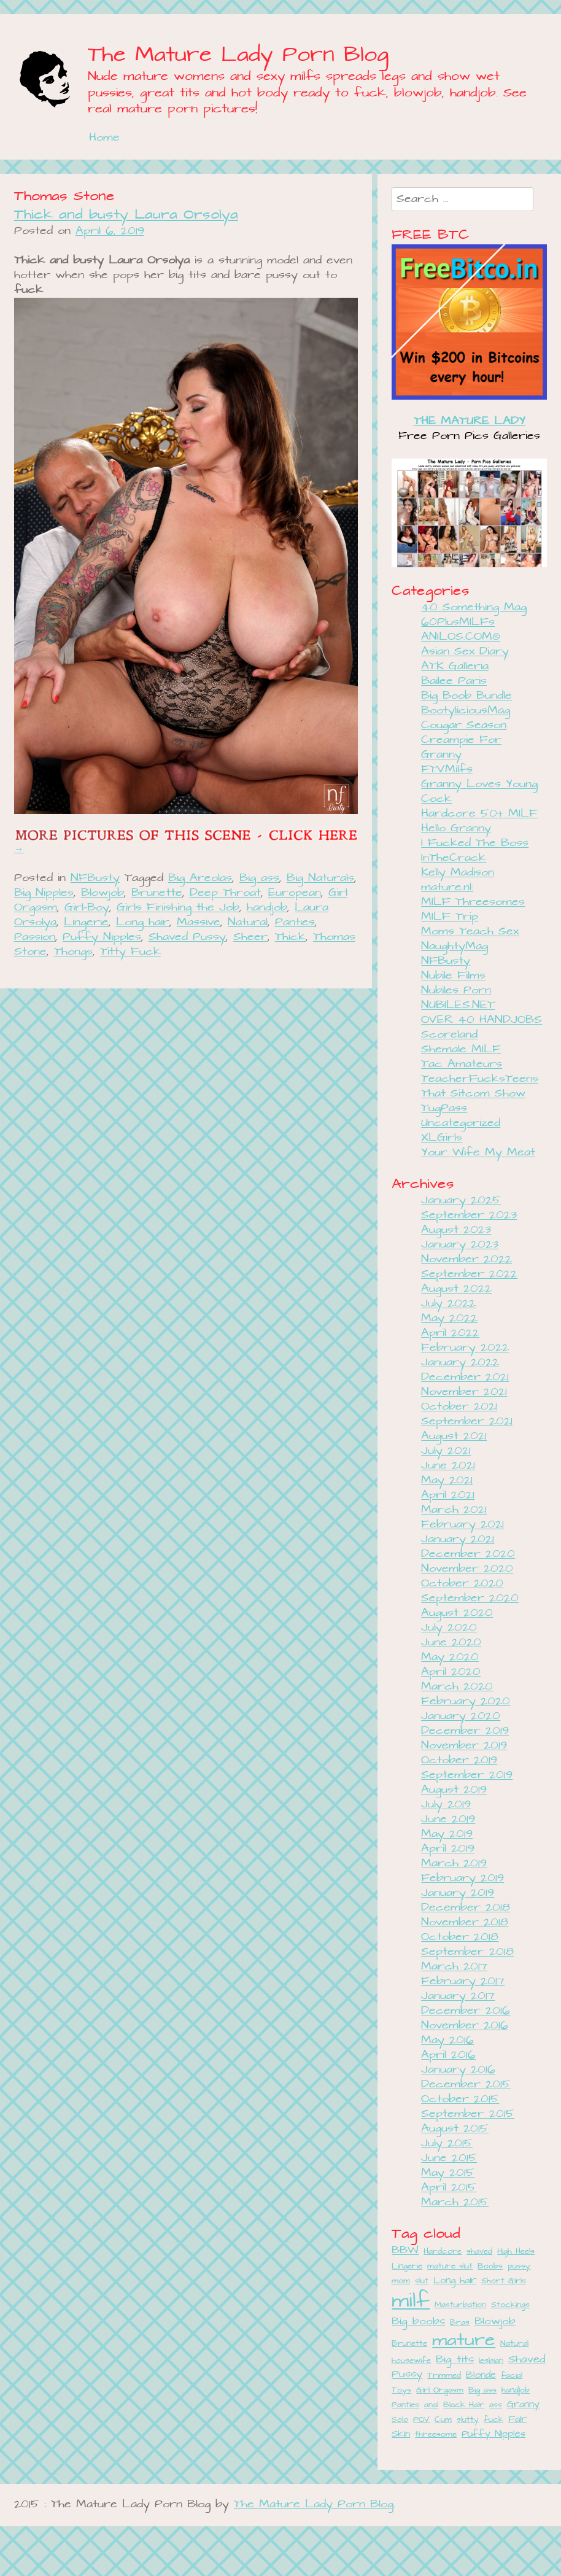 The height and width of the screenshot is (2576, 561). Describe the element at coordinates (449, 2158) in the screenshot. I see `June 2015` at that location.